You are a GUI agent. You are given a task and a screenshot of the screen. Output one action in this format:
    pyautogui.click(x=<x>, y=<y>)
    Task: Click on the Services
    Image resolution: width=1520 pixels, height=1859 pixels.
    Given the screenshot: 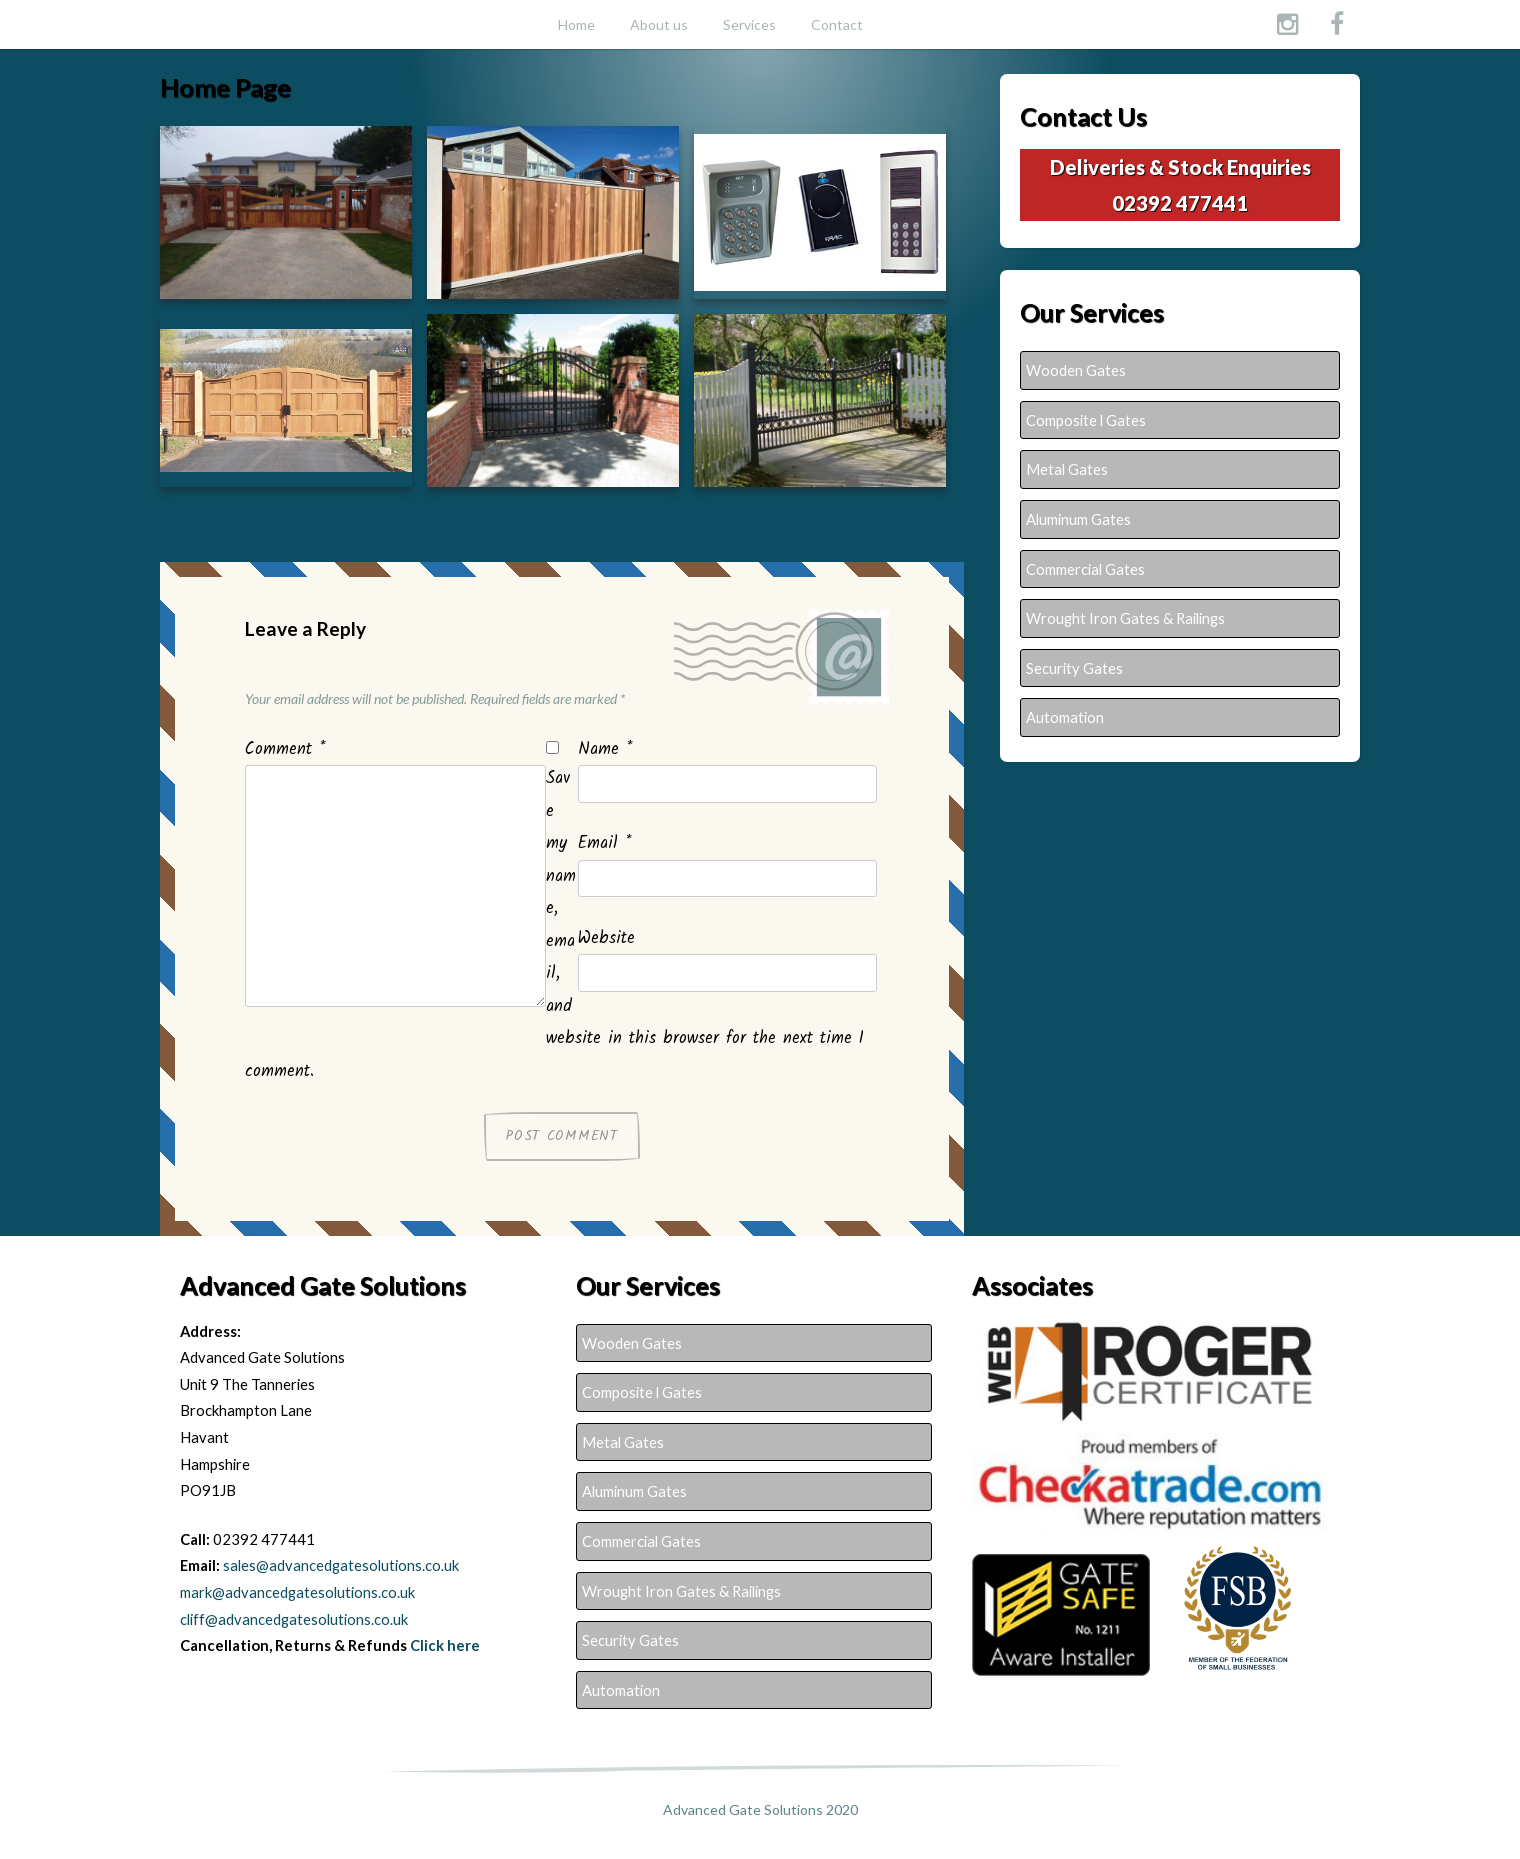 What is the action you would take?
    pyautogui.click(x=749, y=24)
    